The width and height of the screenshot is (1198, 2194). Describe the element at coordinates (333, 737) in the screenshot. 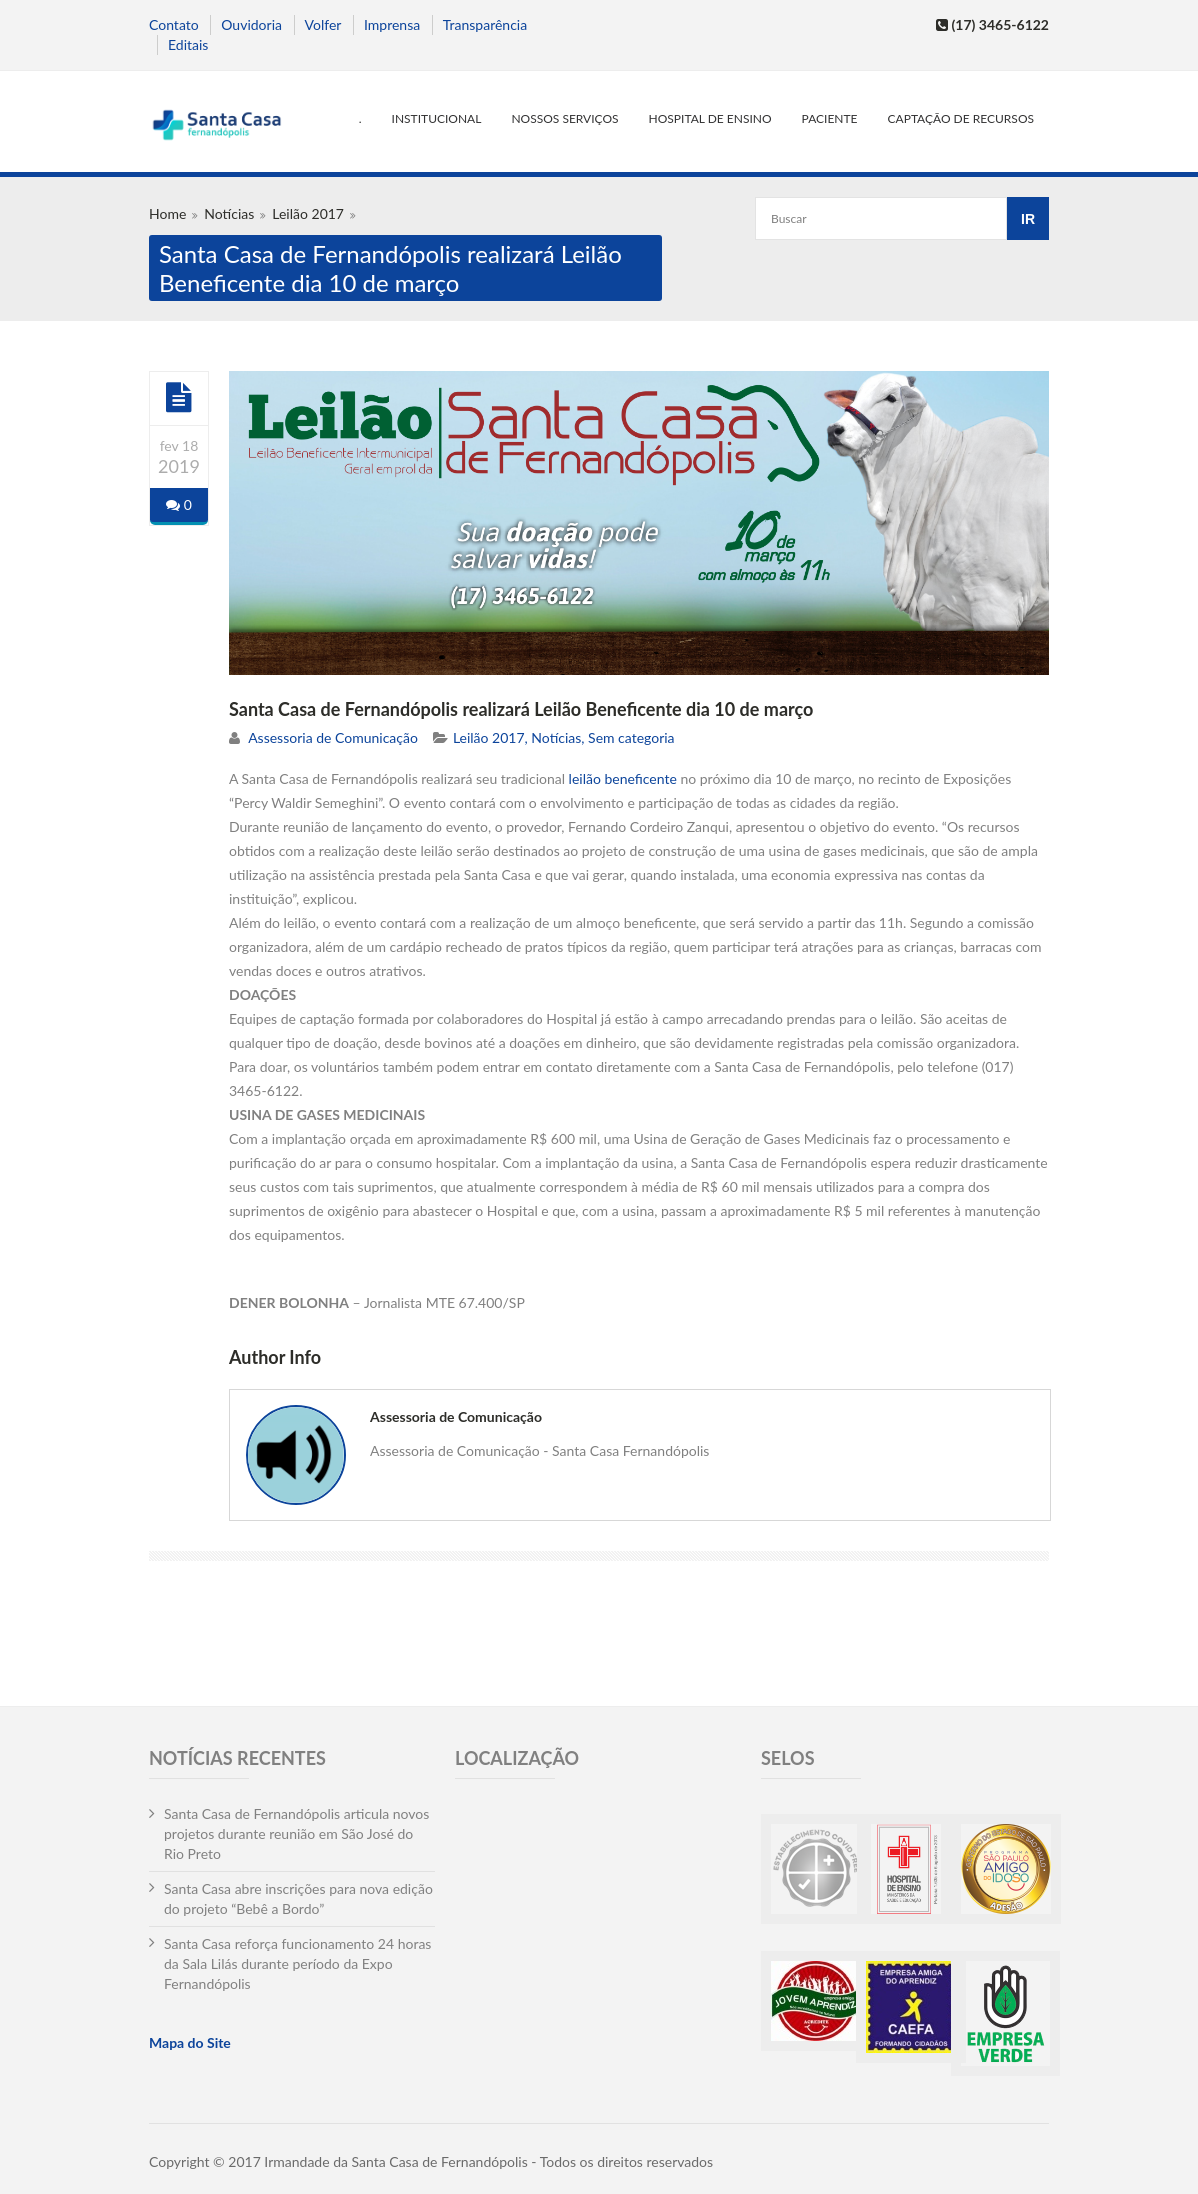

I see `Assessoria de Comunicação` at that location.